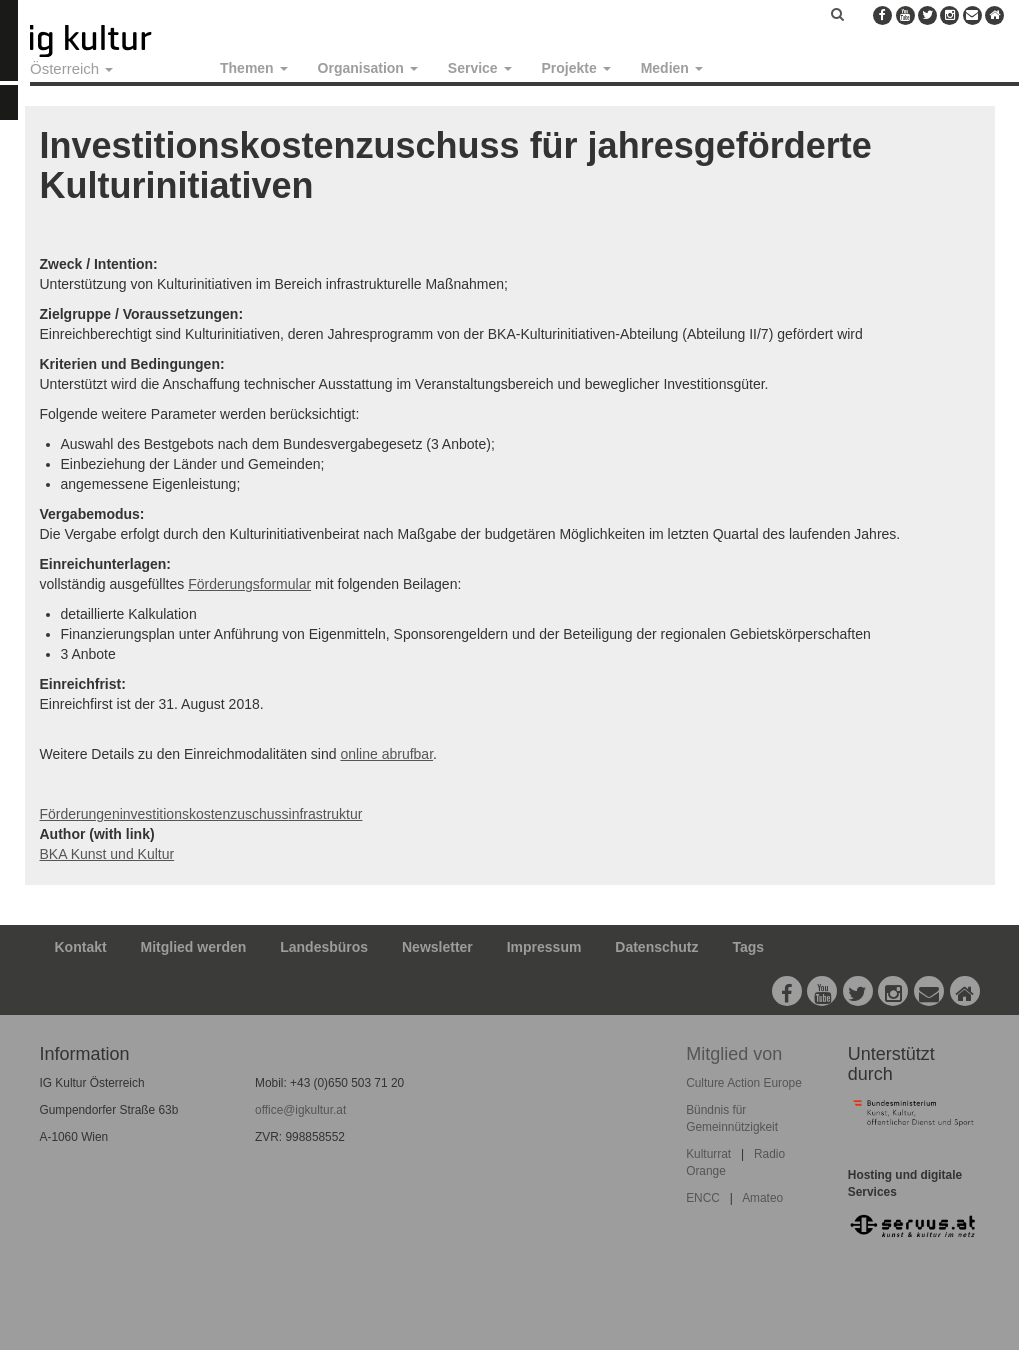  Describe the element at coordinates (744, 1083) in the screenshot. I see `Culture Action Europe` at that location.